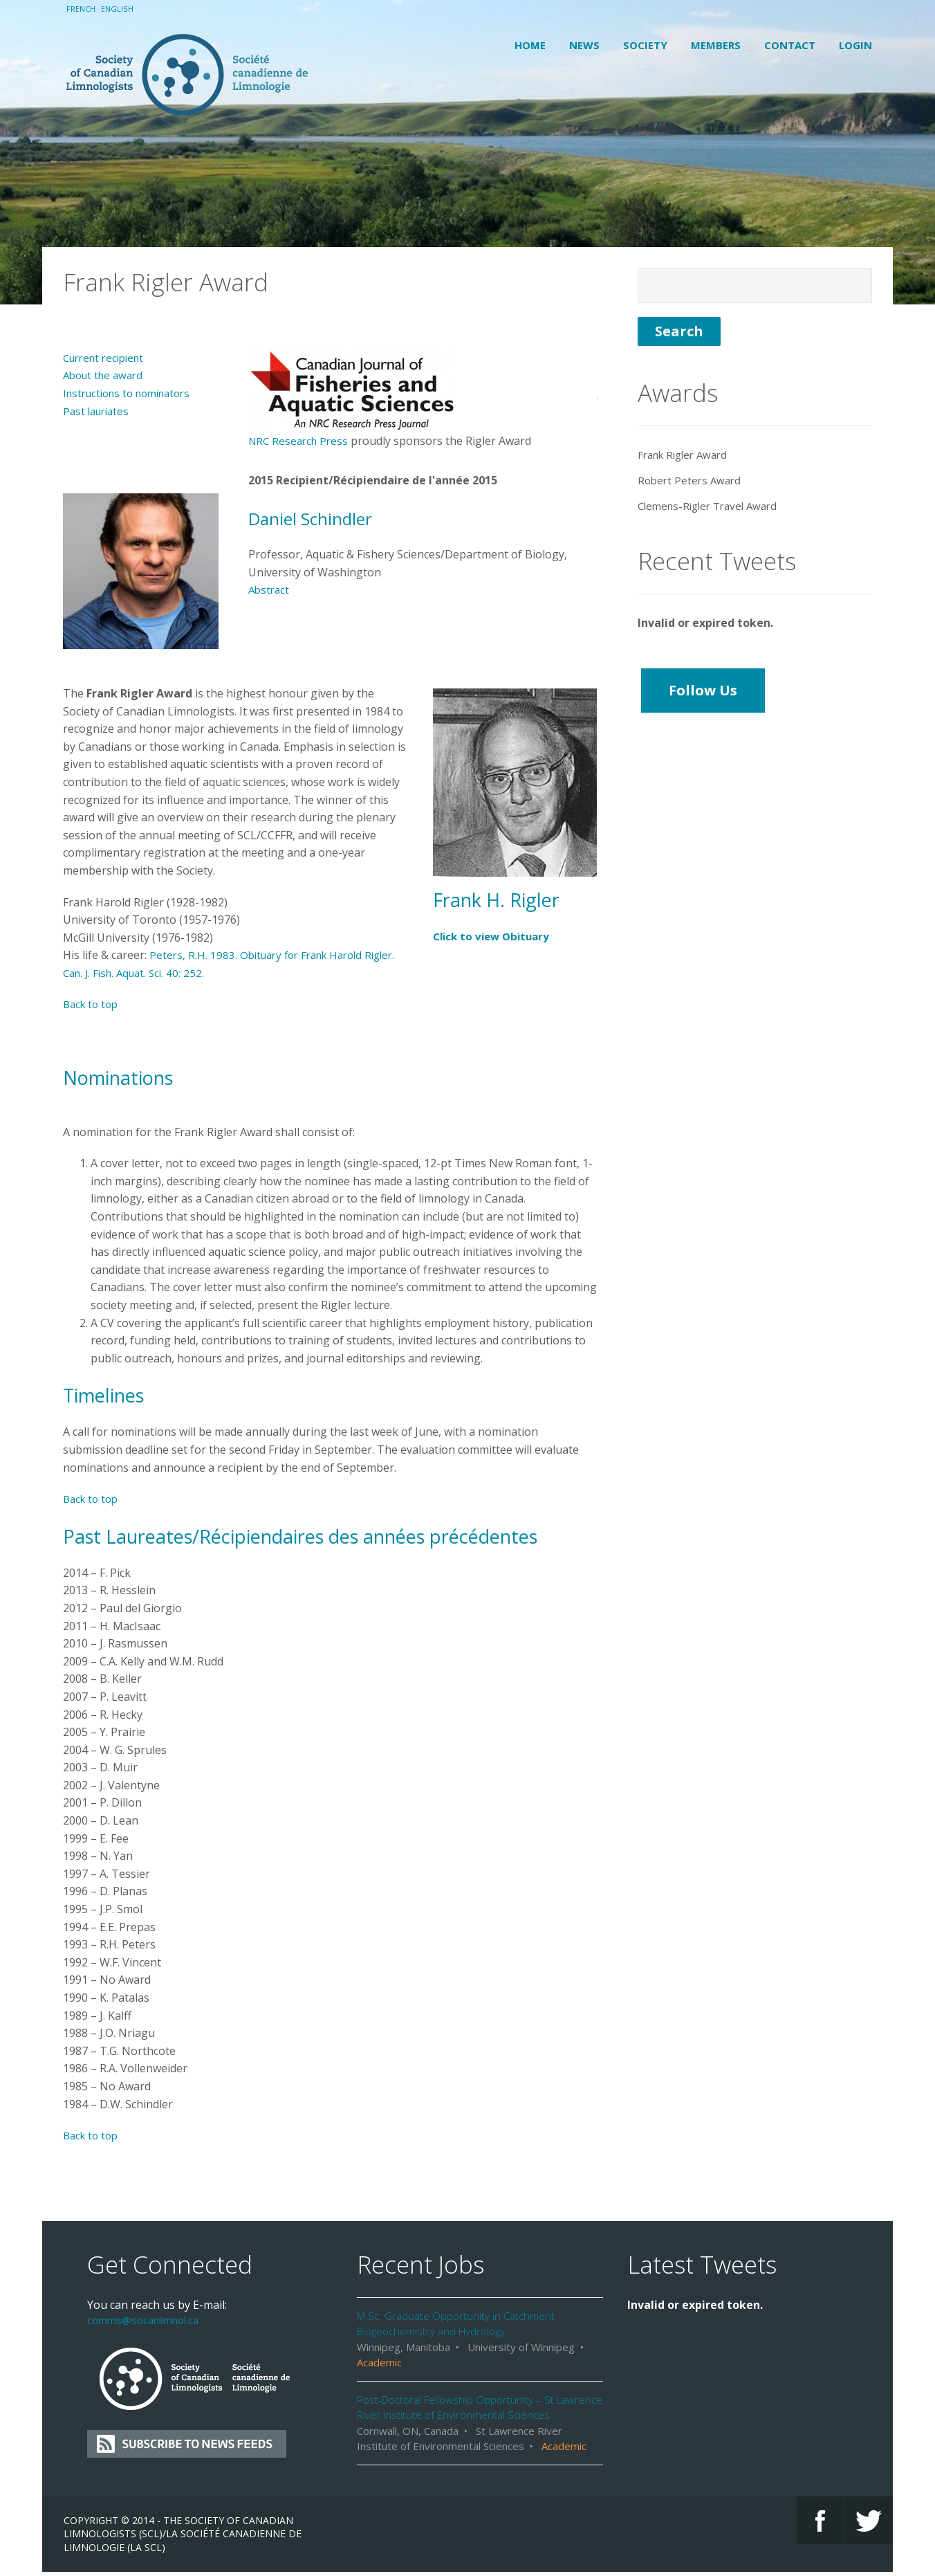  I want to click on Abstract, so click(270, 550).